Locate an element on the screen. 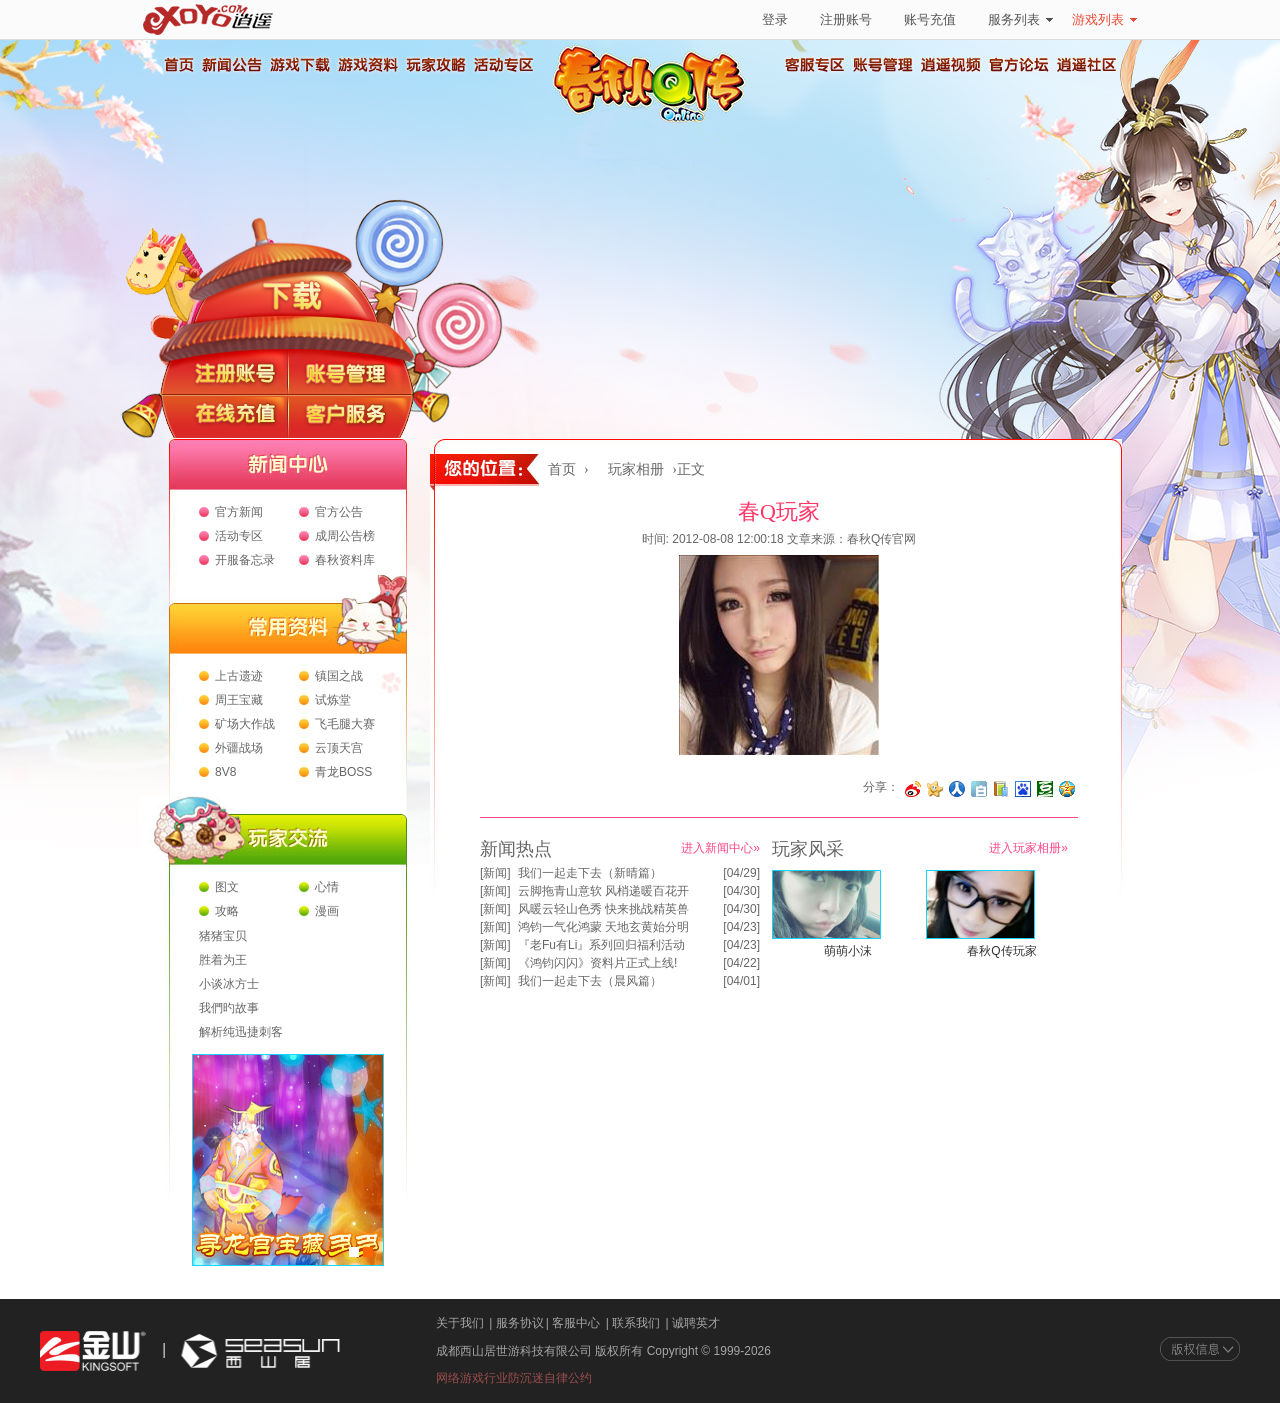 This screenshot has height=1403, width=1280. 服务列表 is located at coordinates (1020, 19).